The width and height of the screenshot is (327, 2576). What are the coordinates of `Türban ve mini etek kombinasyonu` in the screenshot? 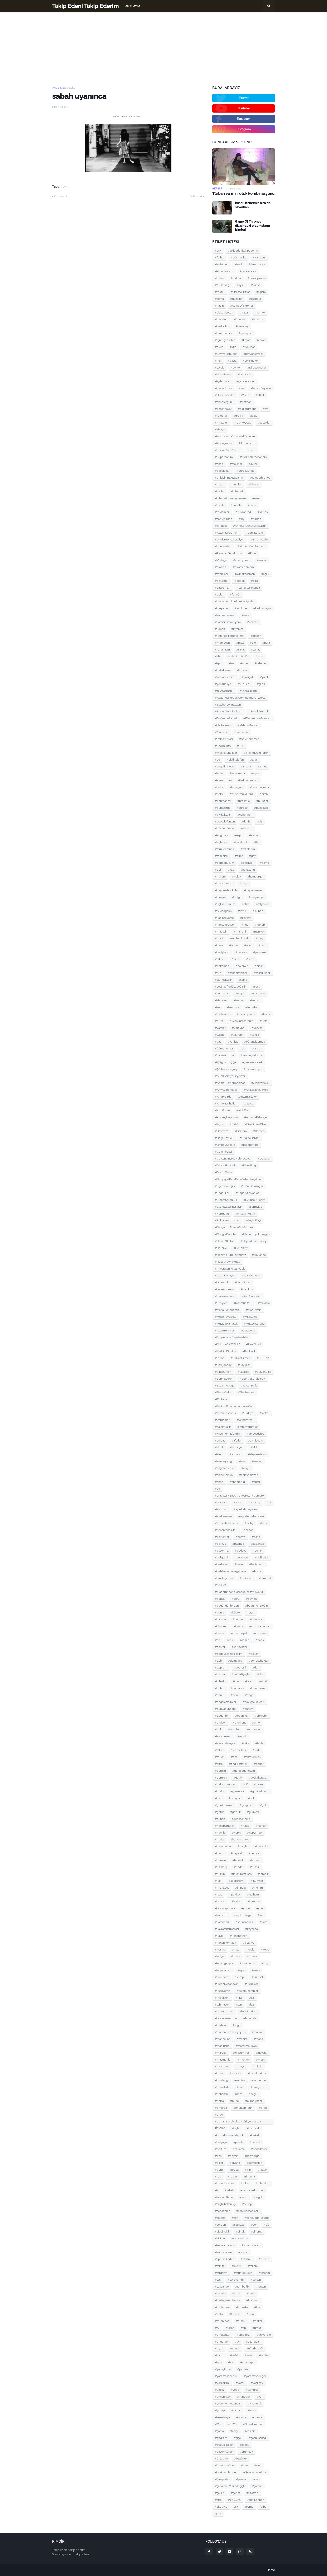 It's located at (243, 193).